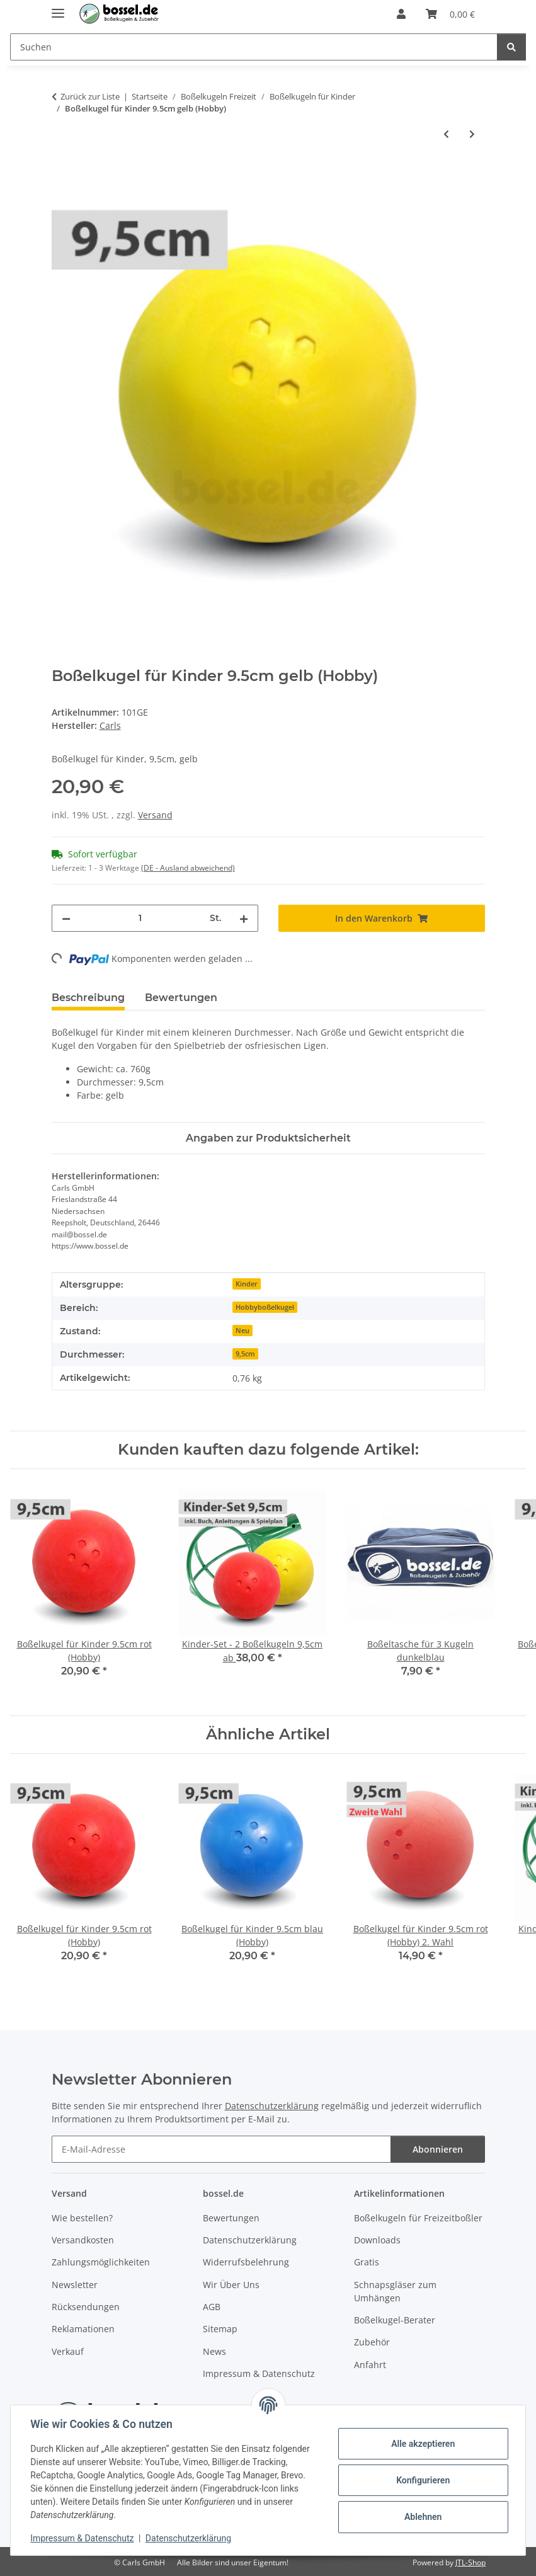 This screenshot has height=2576, width=536. Describe the element at coordinates (394, 2320) in the screenshot. I see `Boßelkugel-Berater` at that location.